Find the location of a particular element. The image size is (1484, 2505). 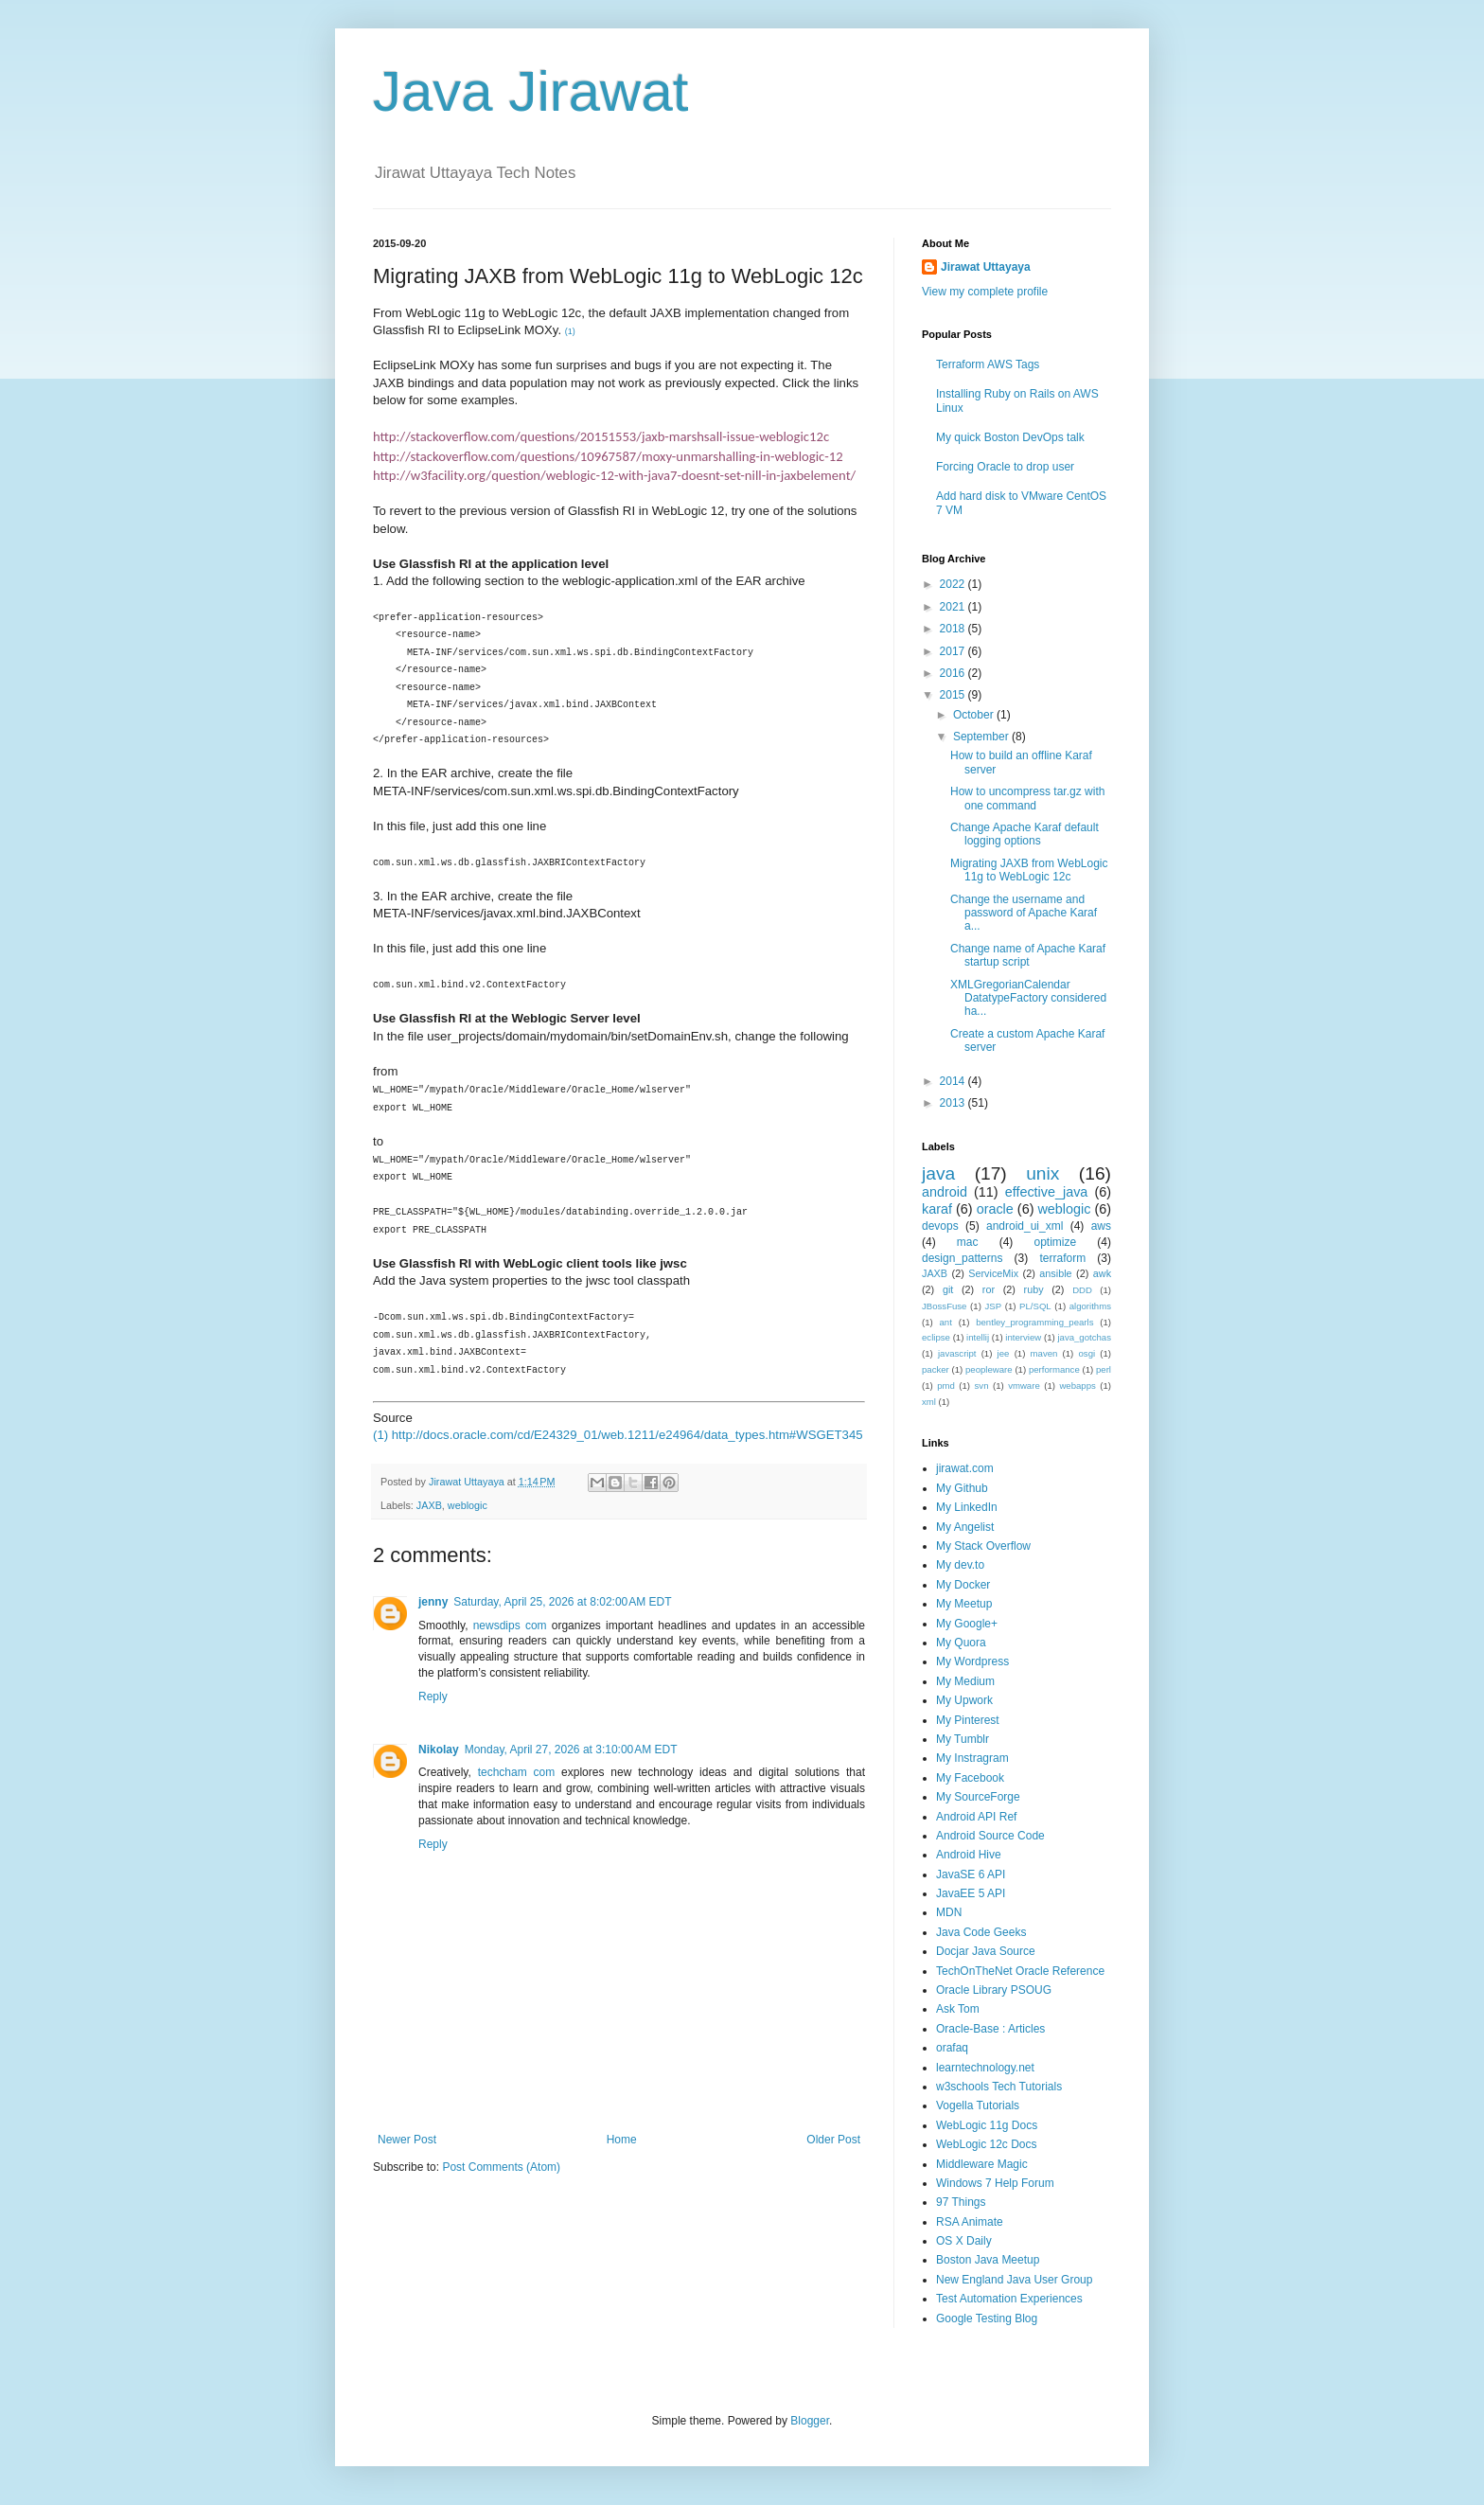

eclipse is located at coordinates (936, 1337).